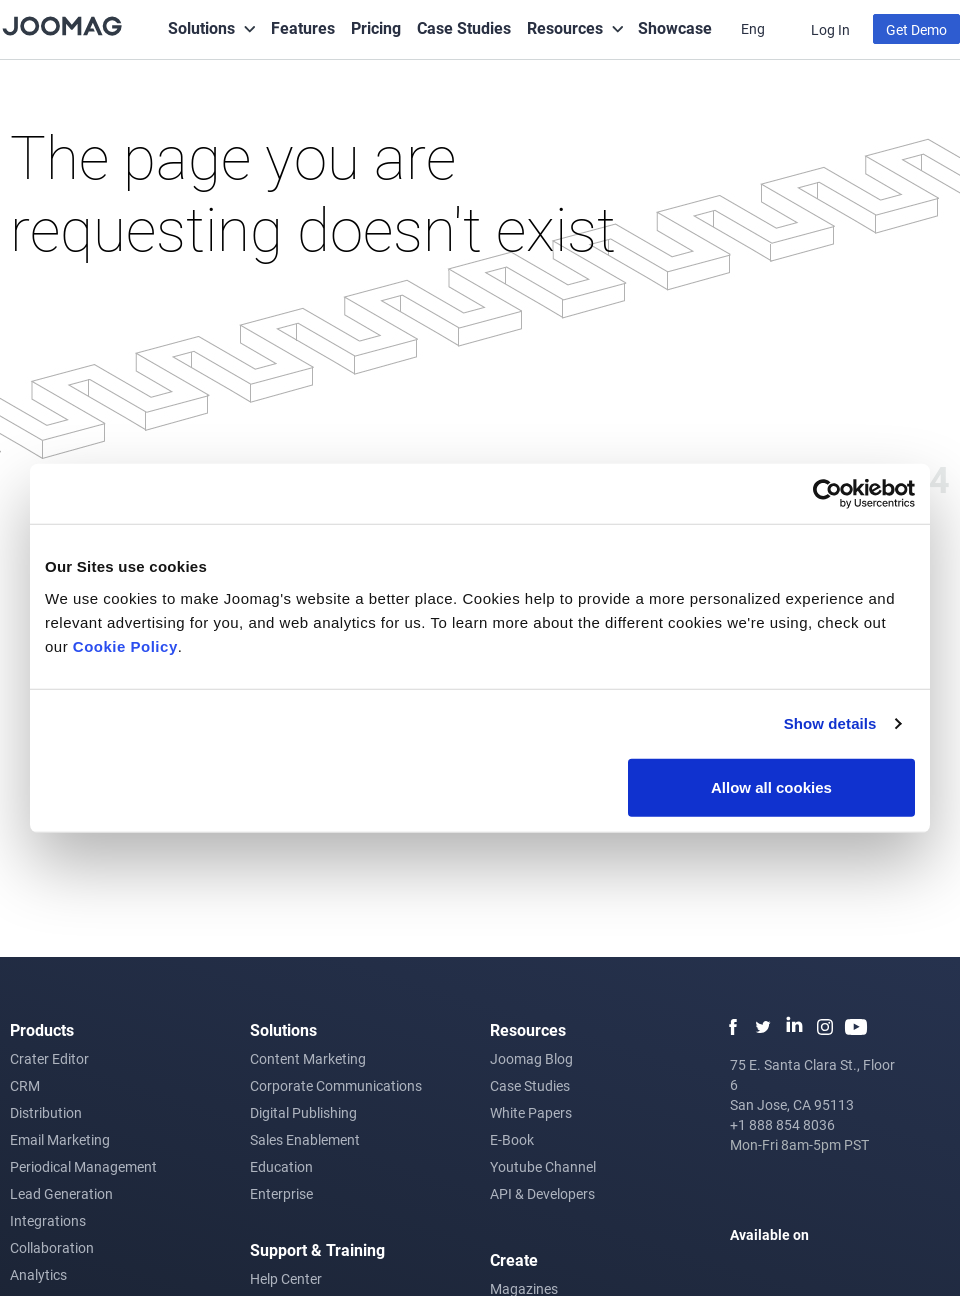  I want to click on Integrations, so click(48, 1220).